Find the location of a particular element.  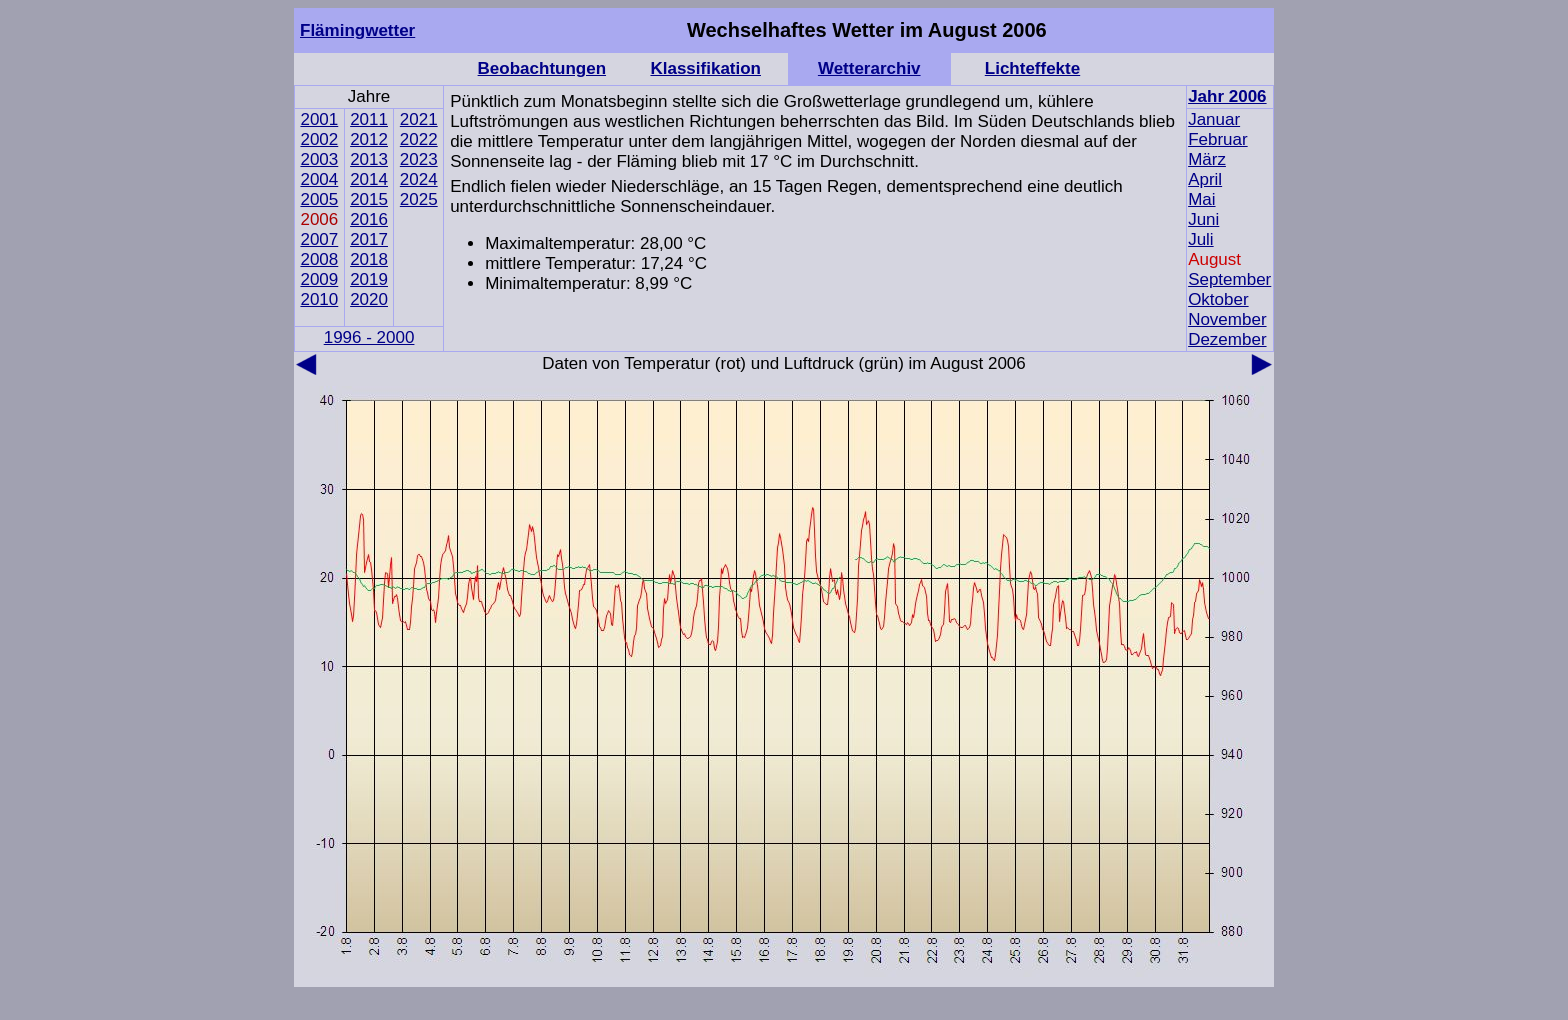

Klassifikation is located at coordinates (705, 68).